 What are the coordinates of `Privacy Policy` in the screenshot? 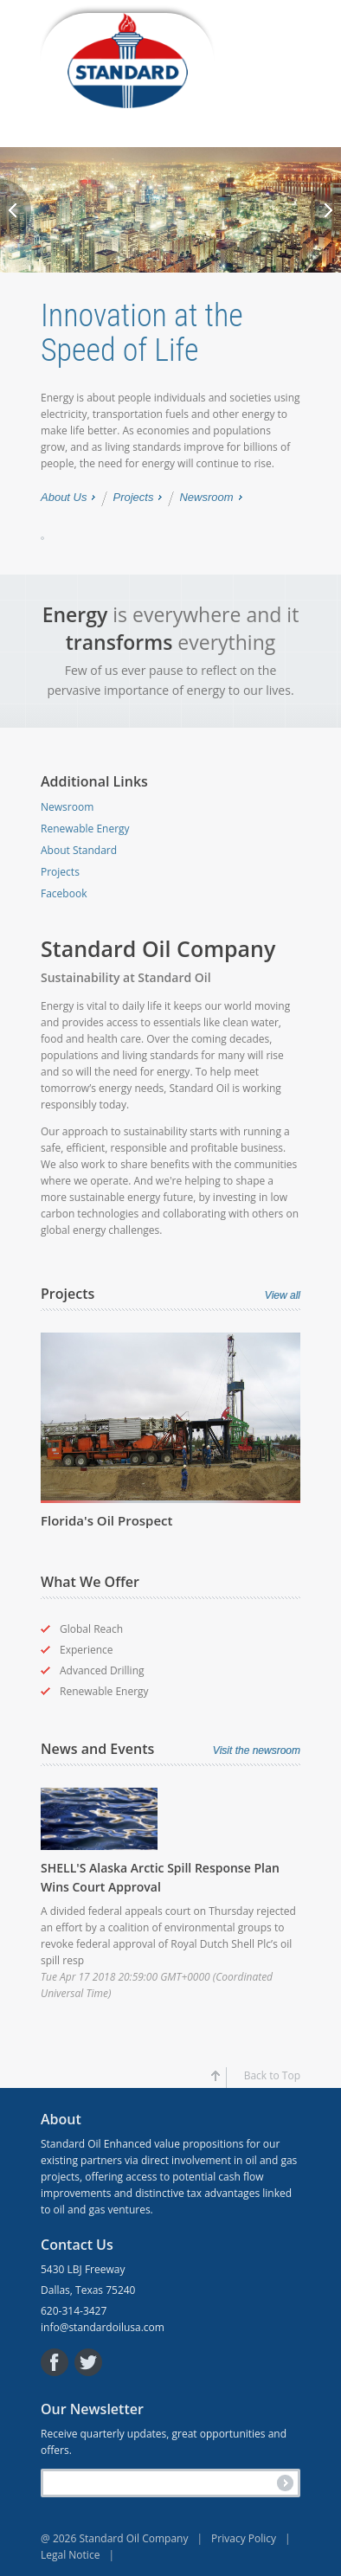 It's located at (255, 2538).